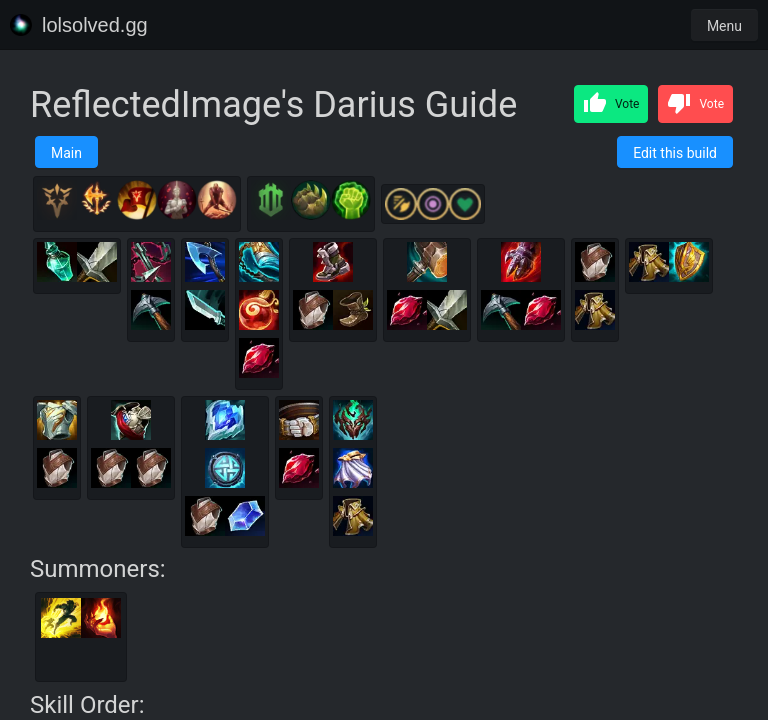 The image size is (768, 720). What do you see at coordinates (675, 153) in the screenshot?
I see `Edit this build` at bounding box center [675, 153].